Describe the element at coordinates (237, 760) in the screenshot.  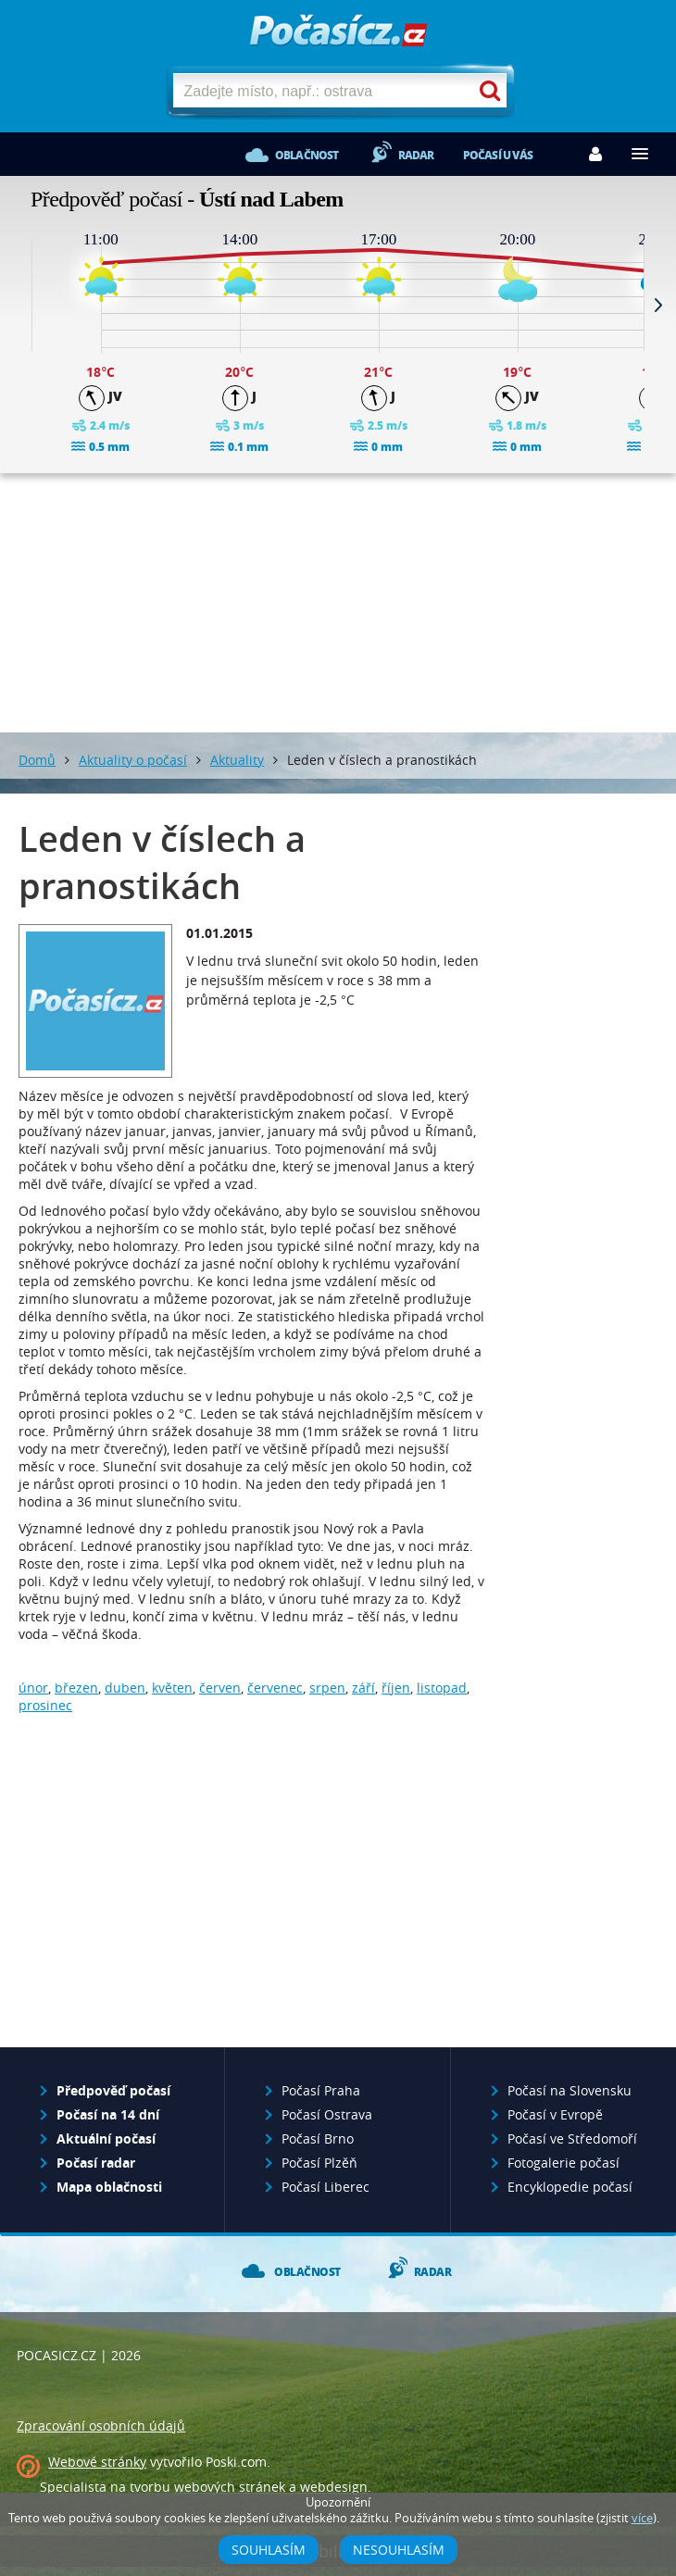
I see `Aktuality` at that location.